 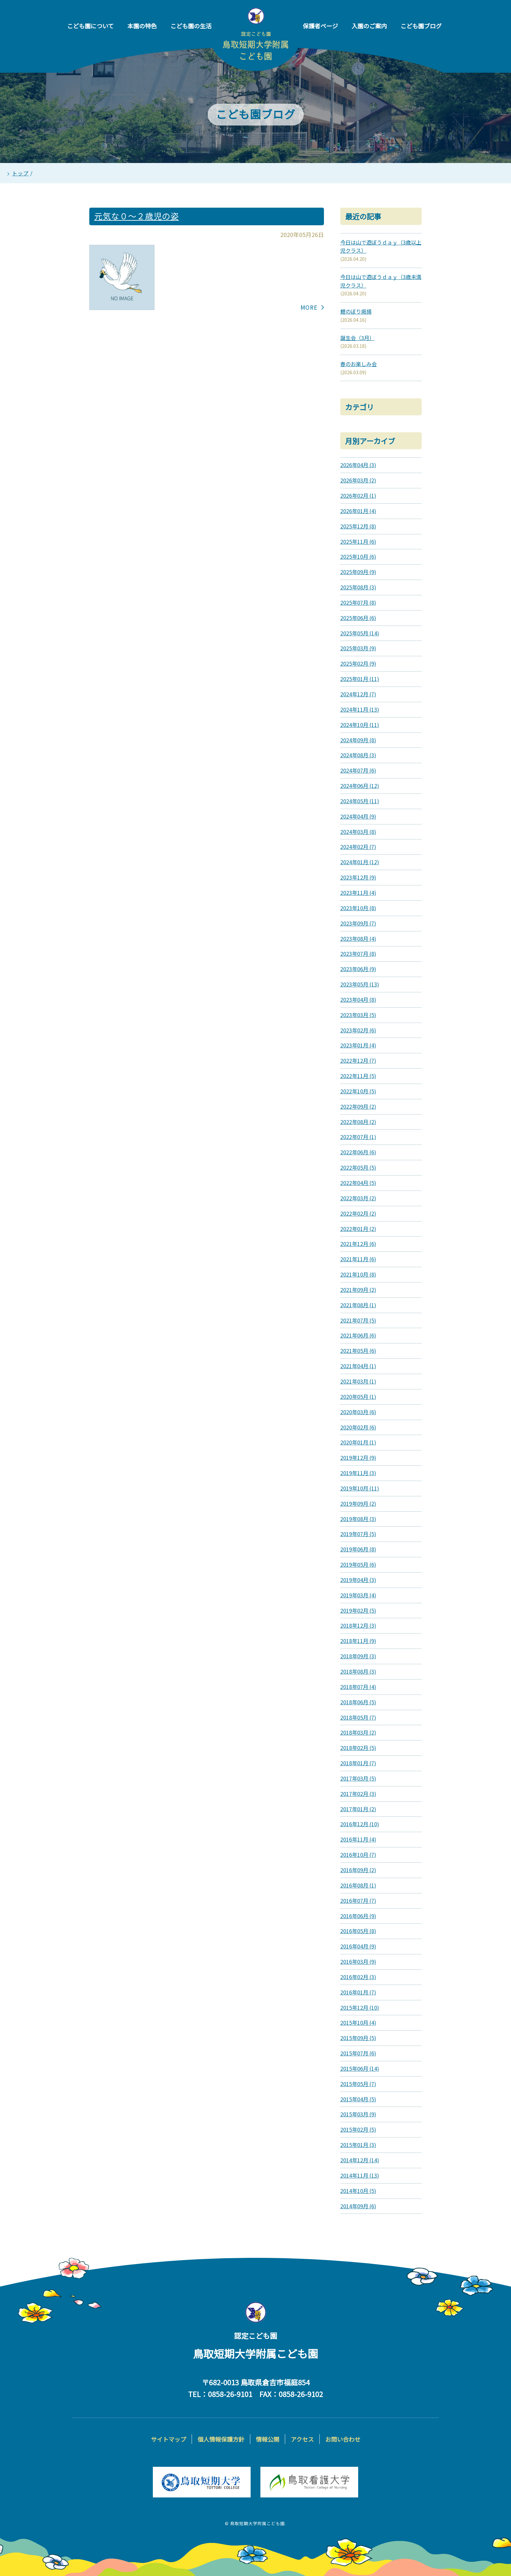 I want to click on 2018年07月 (4), so click(x=358, y=1687).